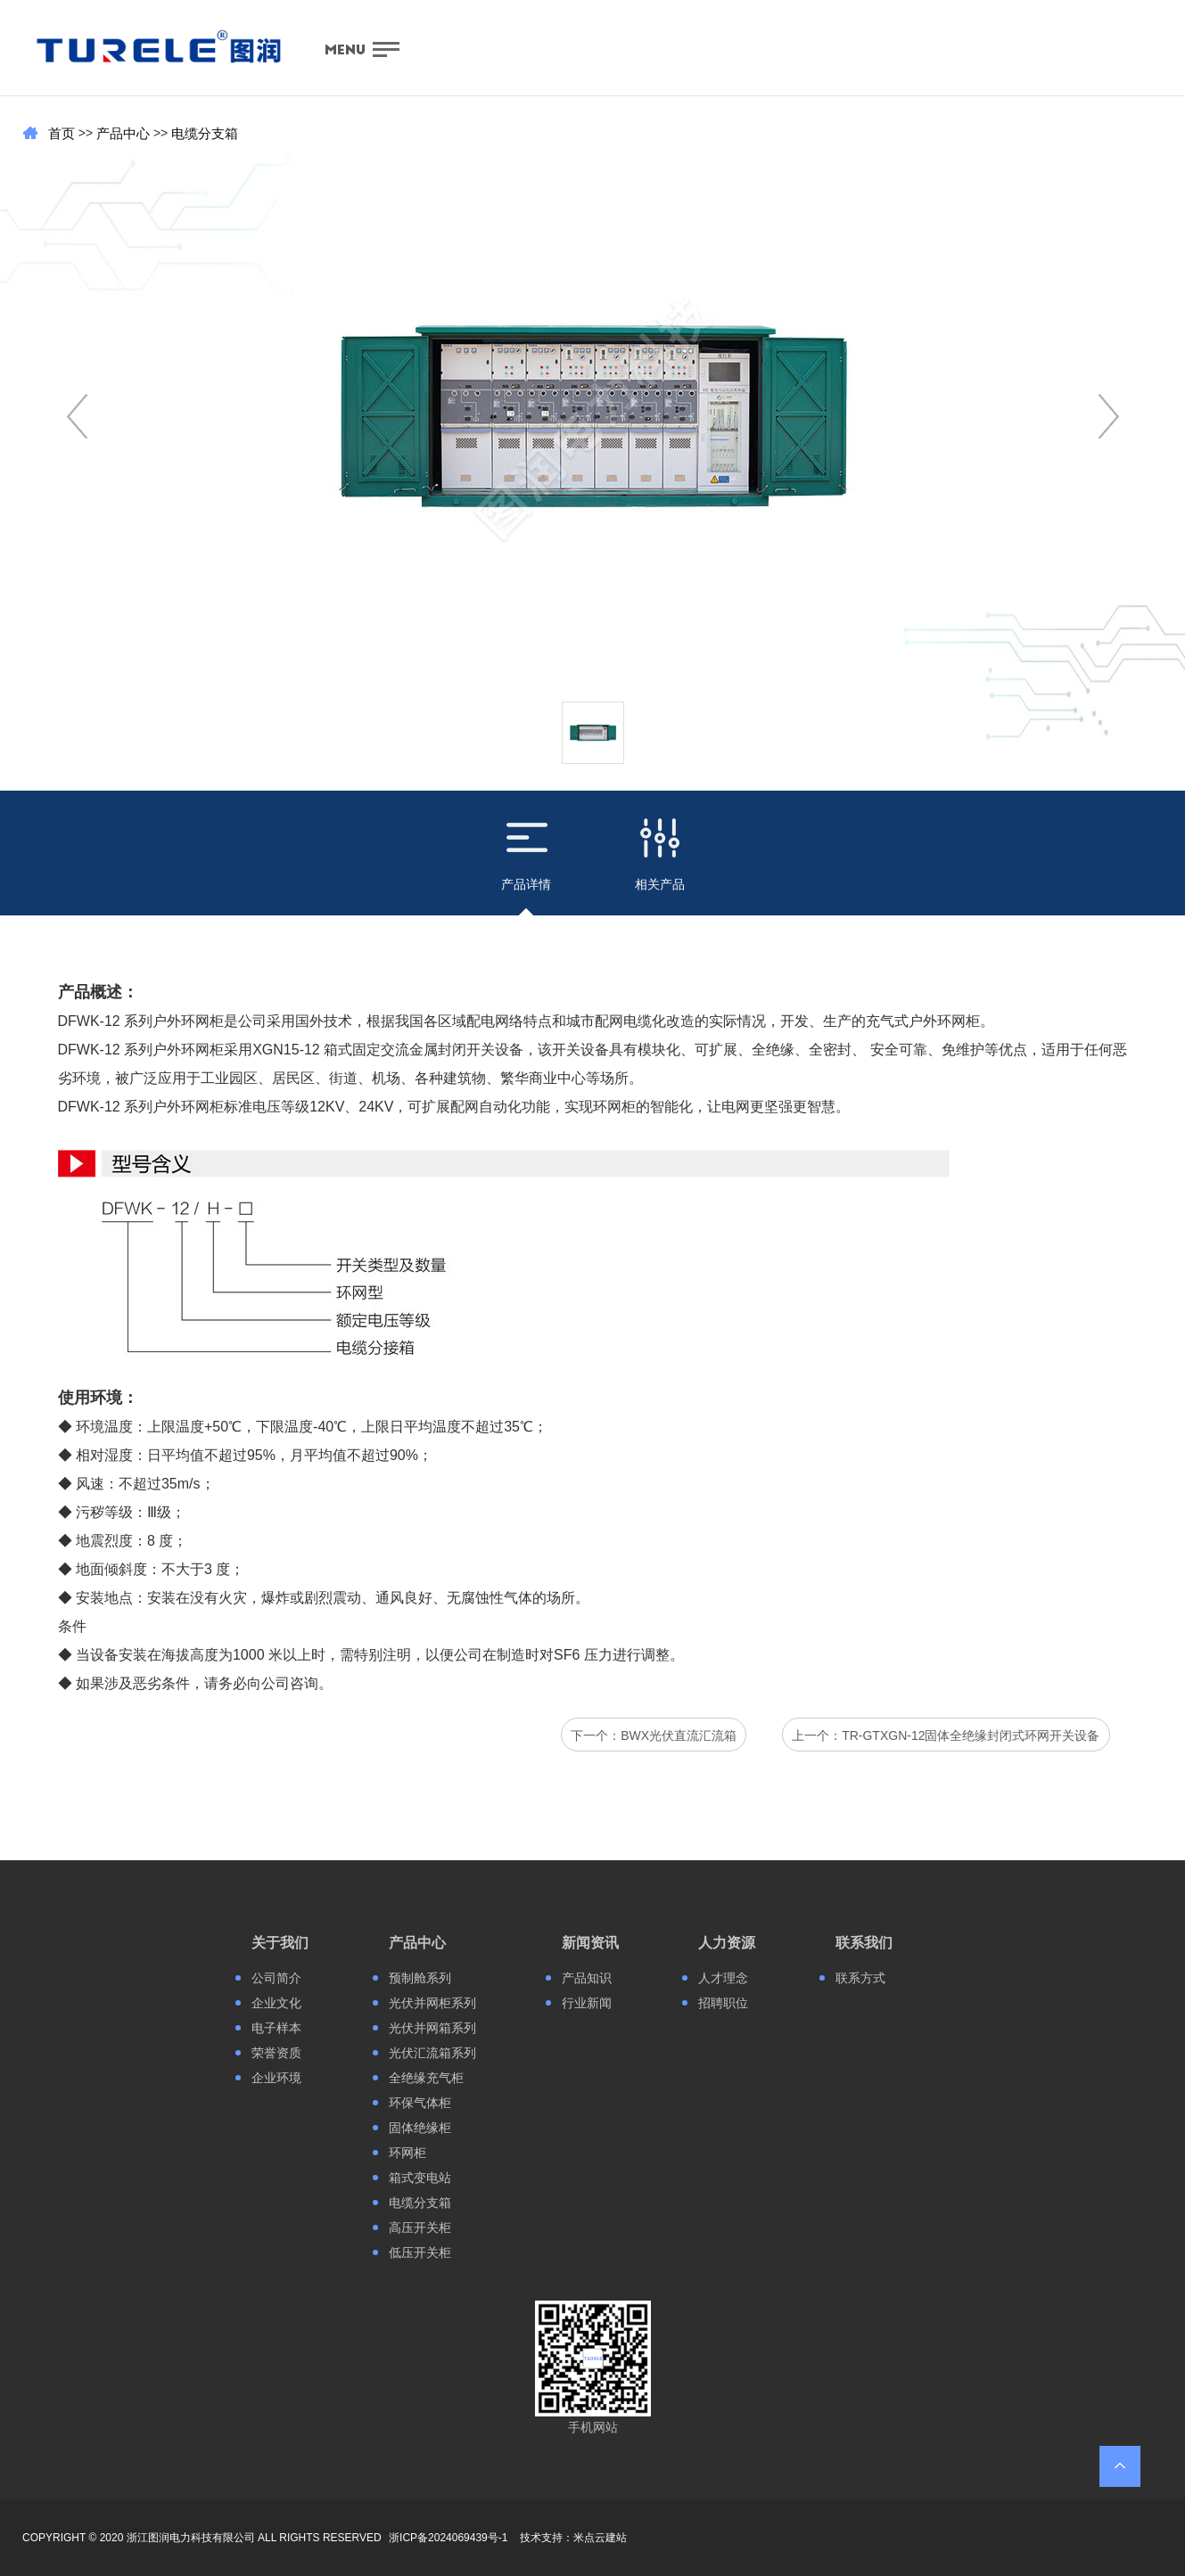  I want to click on 全绝缘充气柜, so click(426, 2078).